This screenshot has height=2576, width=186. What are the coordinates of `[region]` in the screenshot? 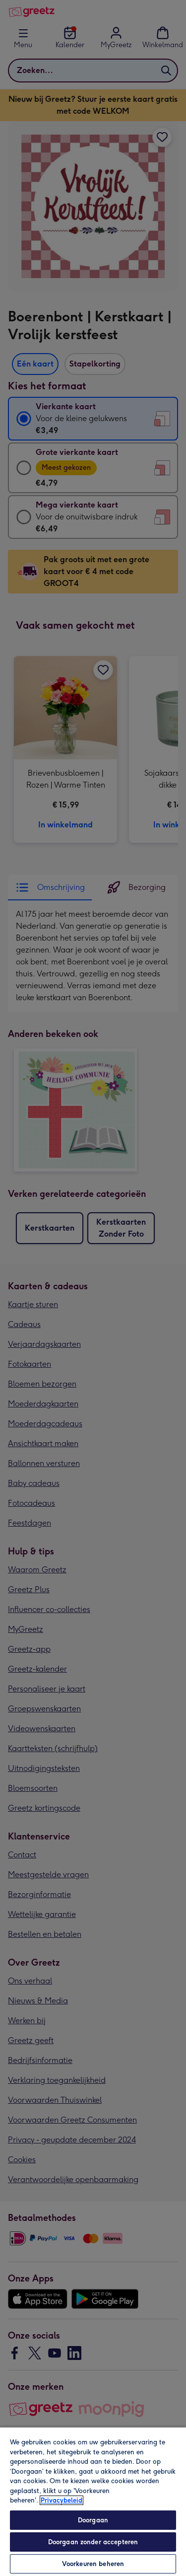 It's located at (93, 2501).